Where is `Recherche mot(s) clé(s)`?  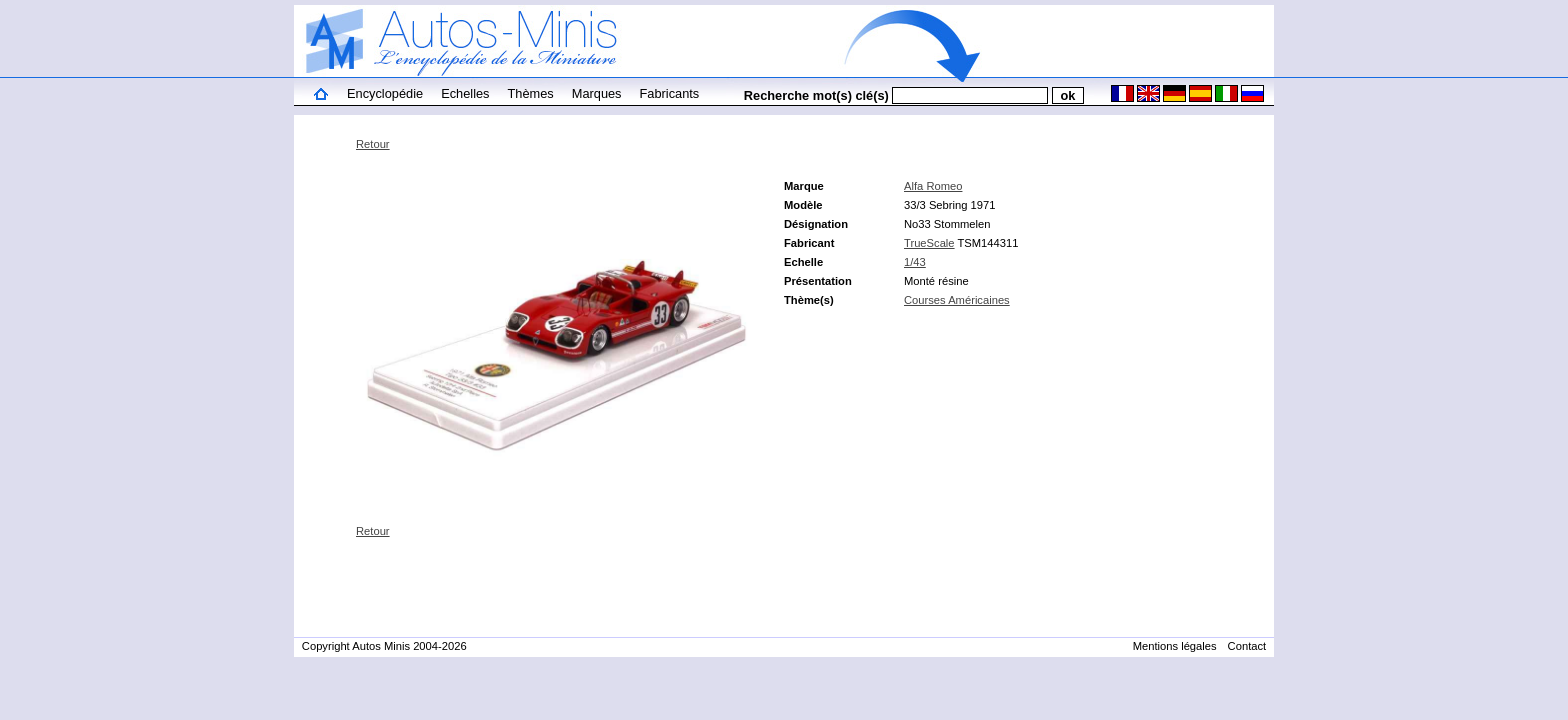 Recherche mot(s) clé(s) is located at coordinates (816, 95).